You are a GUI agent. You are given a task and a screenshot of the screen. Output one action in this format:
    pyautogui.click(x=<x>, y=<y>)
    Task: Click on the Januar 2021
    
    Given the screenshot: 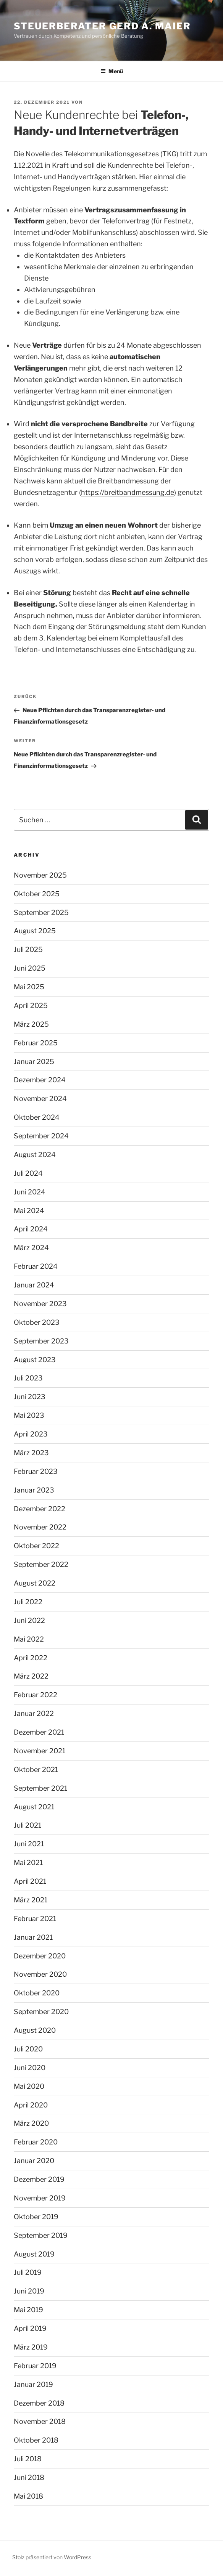 What is the action you would take?
    pyautogui.click(x=33, y=1937)
    